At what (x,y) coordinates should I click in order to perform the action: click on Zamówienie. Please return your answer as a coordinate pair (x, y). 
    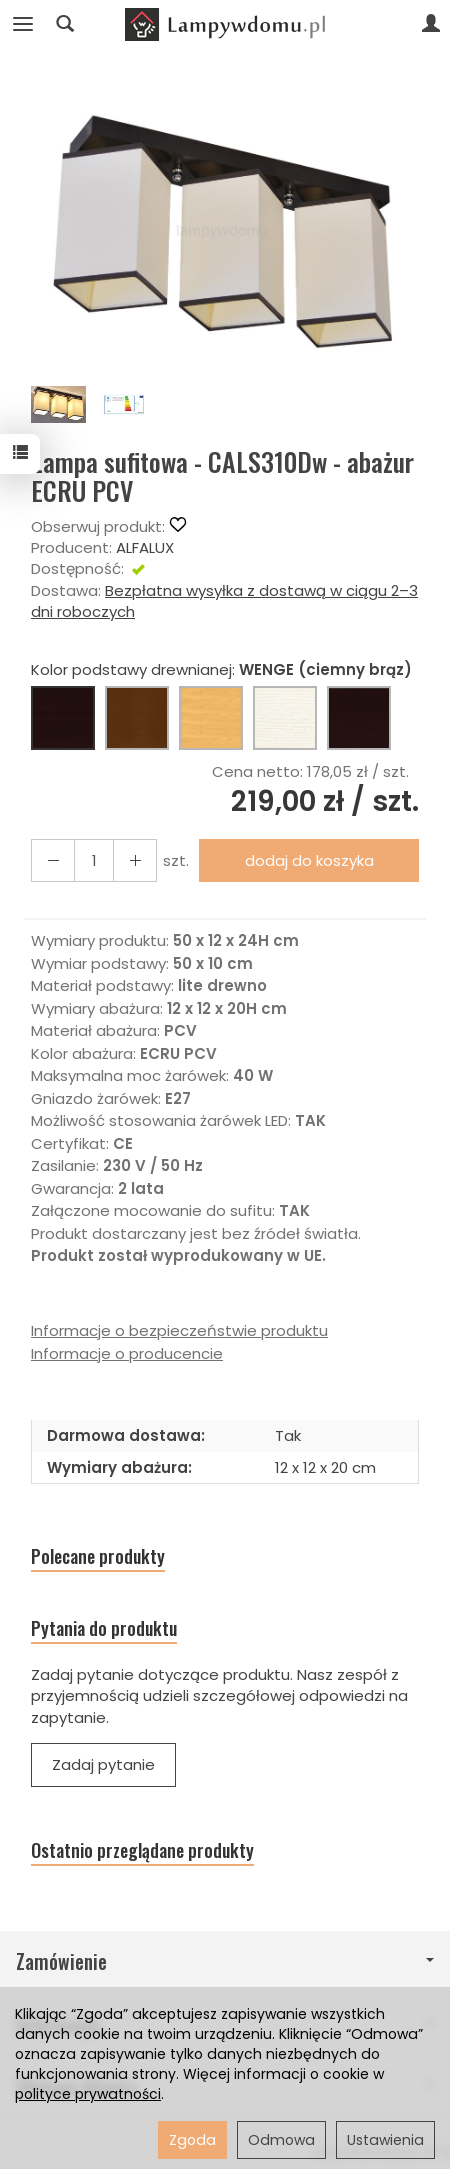
    Looking at the image, I should click on (225, 1961).